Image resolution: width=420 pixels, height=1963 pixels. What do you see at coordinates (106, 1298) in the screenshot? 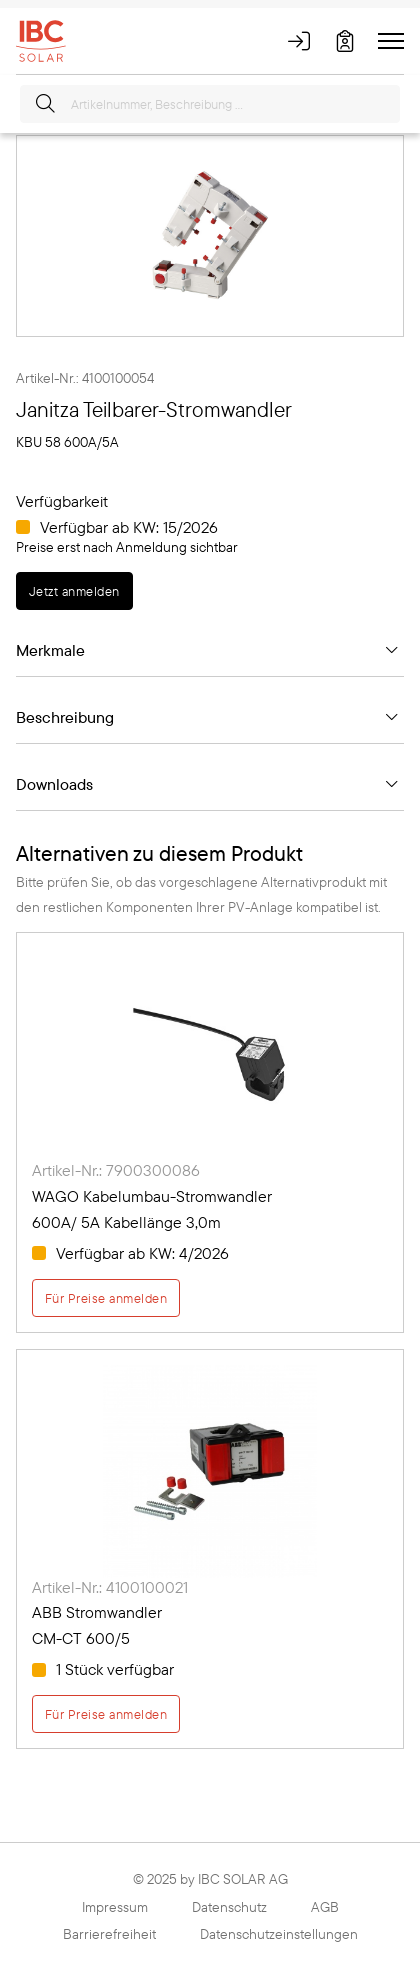
I see `Für Preise anmelden` at bounding box center [106, 1298].